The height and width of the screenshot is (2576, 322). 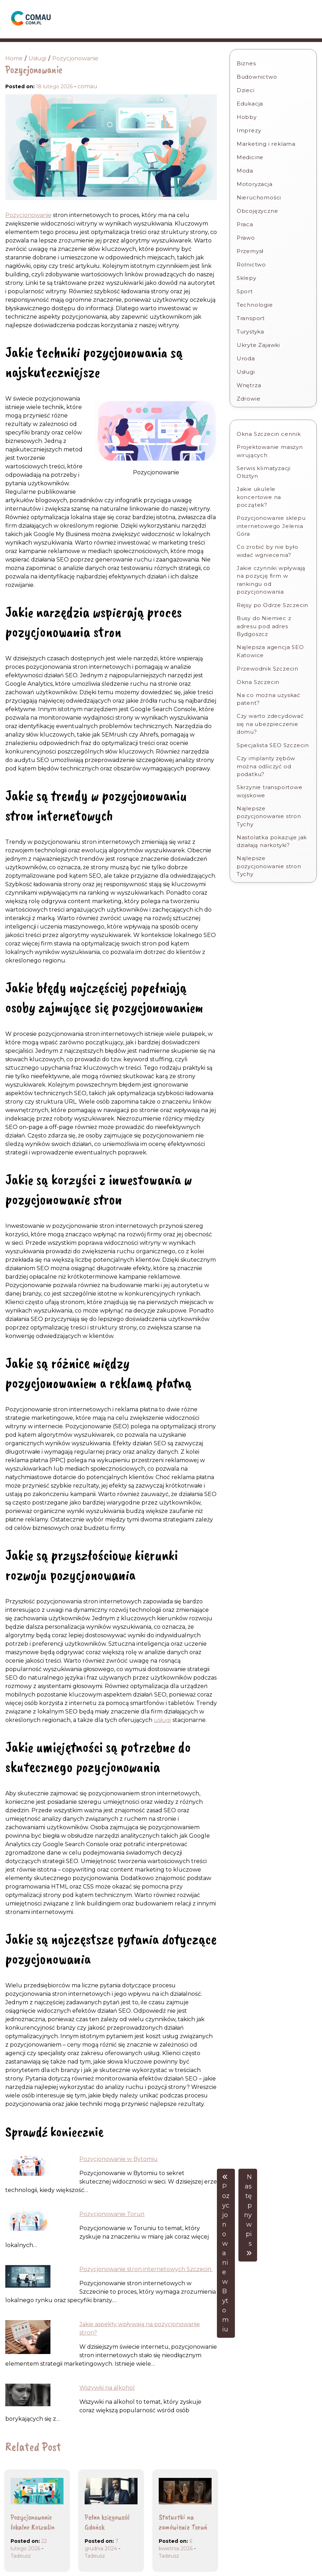 What do you see at coordinates (255, 304) in the screenshot?
I see `Technologie` at bounding box center [255, 304].